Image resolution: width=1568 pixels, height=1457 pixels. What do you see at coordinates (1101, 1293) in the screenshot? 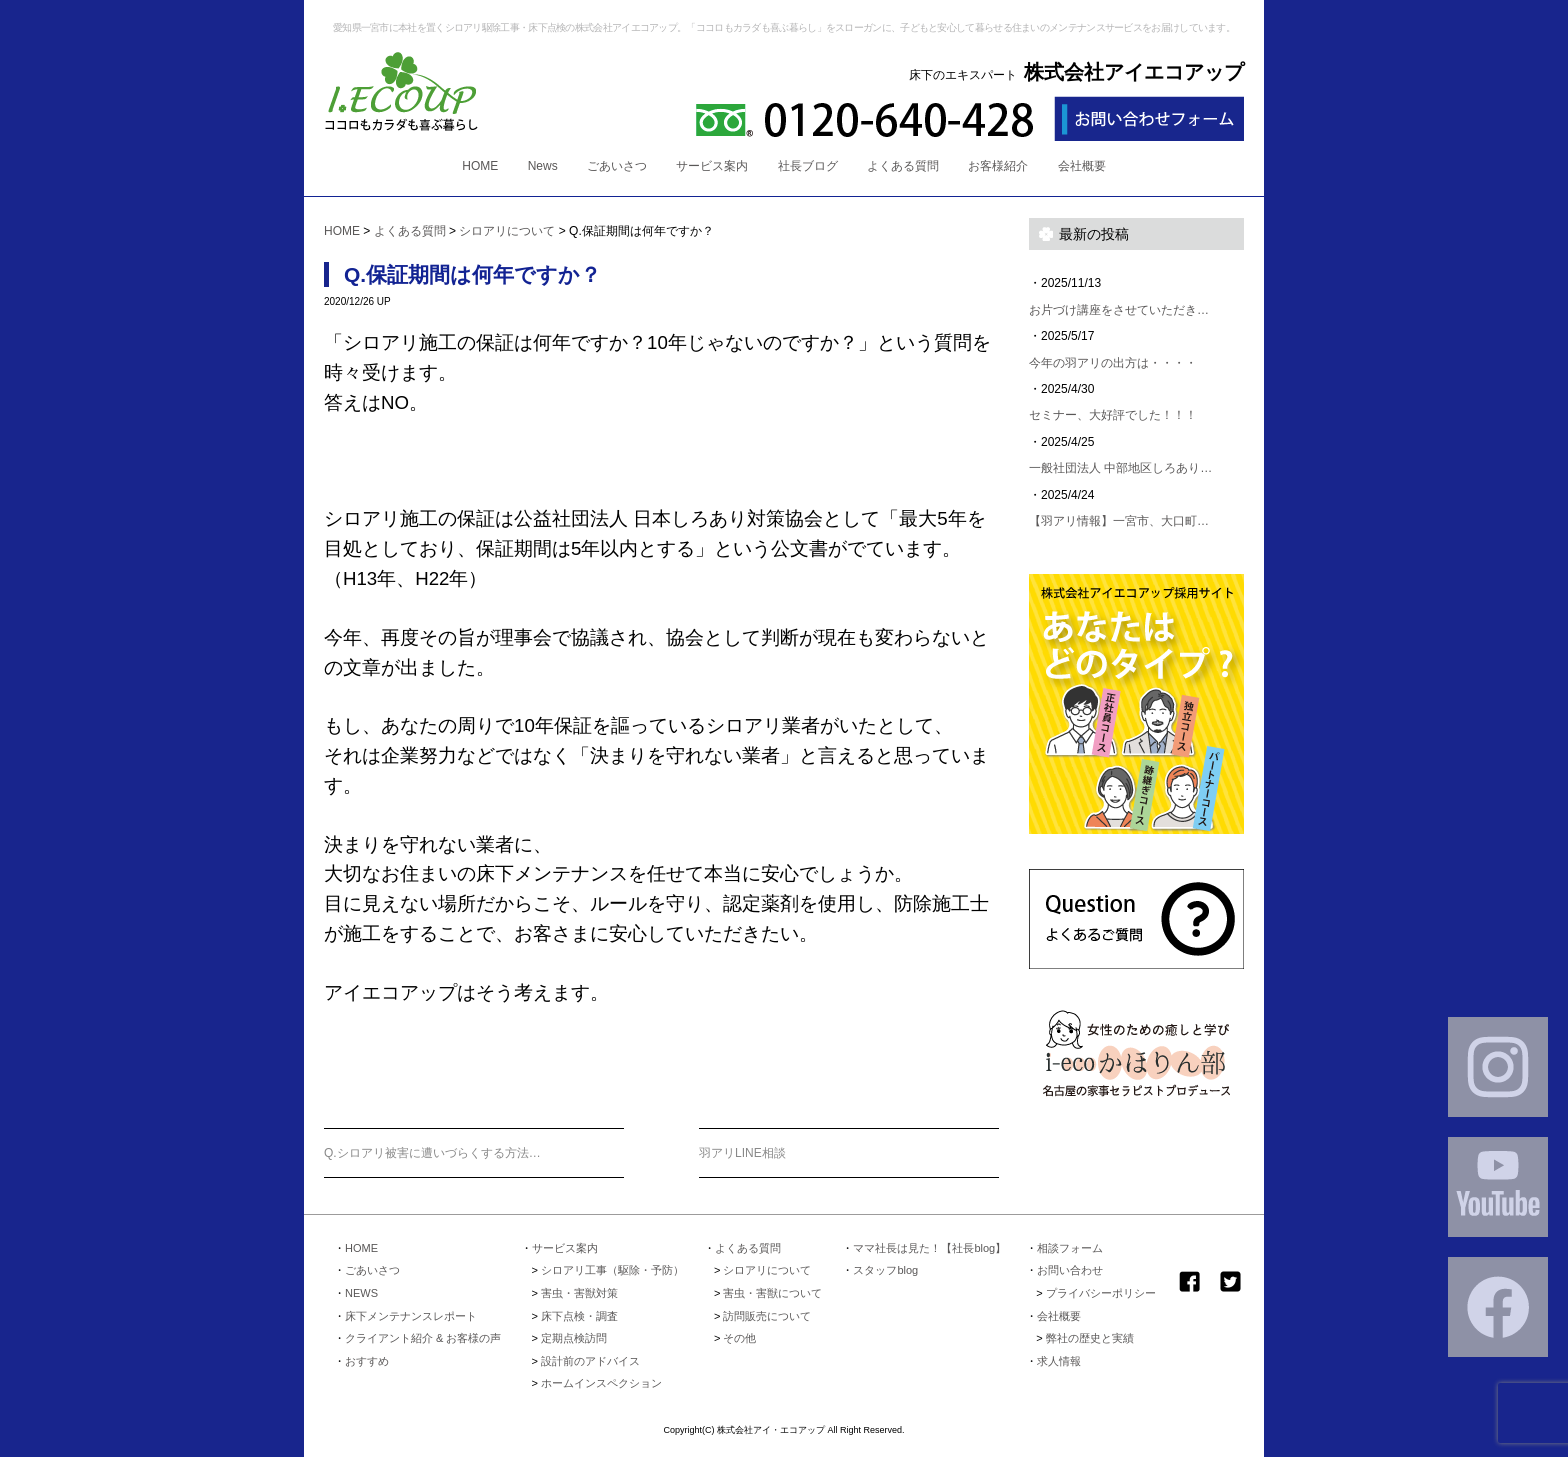
I see `プライバシーポリシー` at bounding box center [1101, 1293].